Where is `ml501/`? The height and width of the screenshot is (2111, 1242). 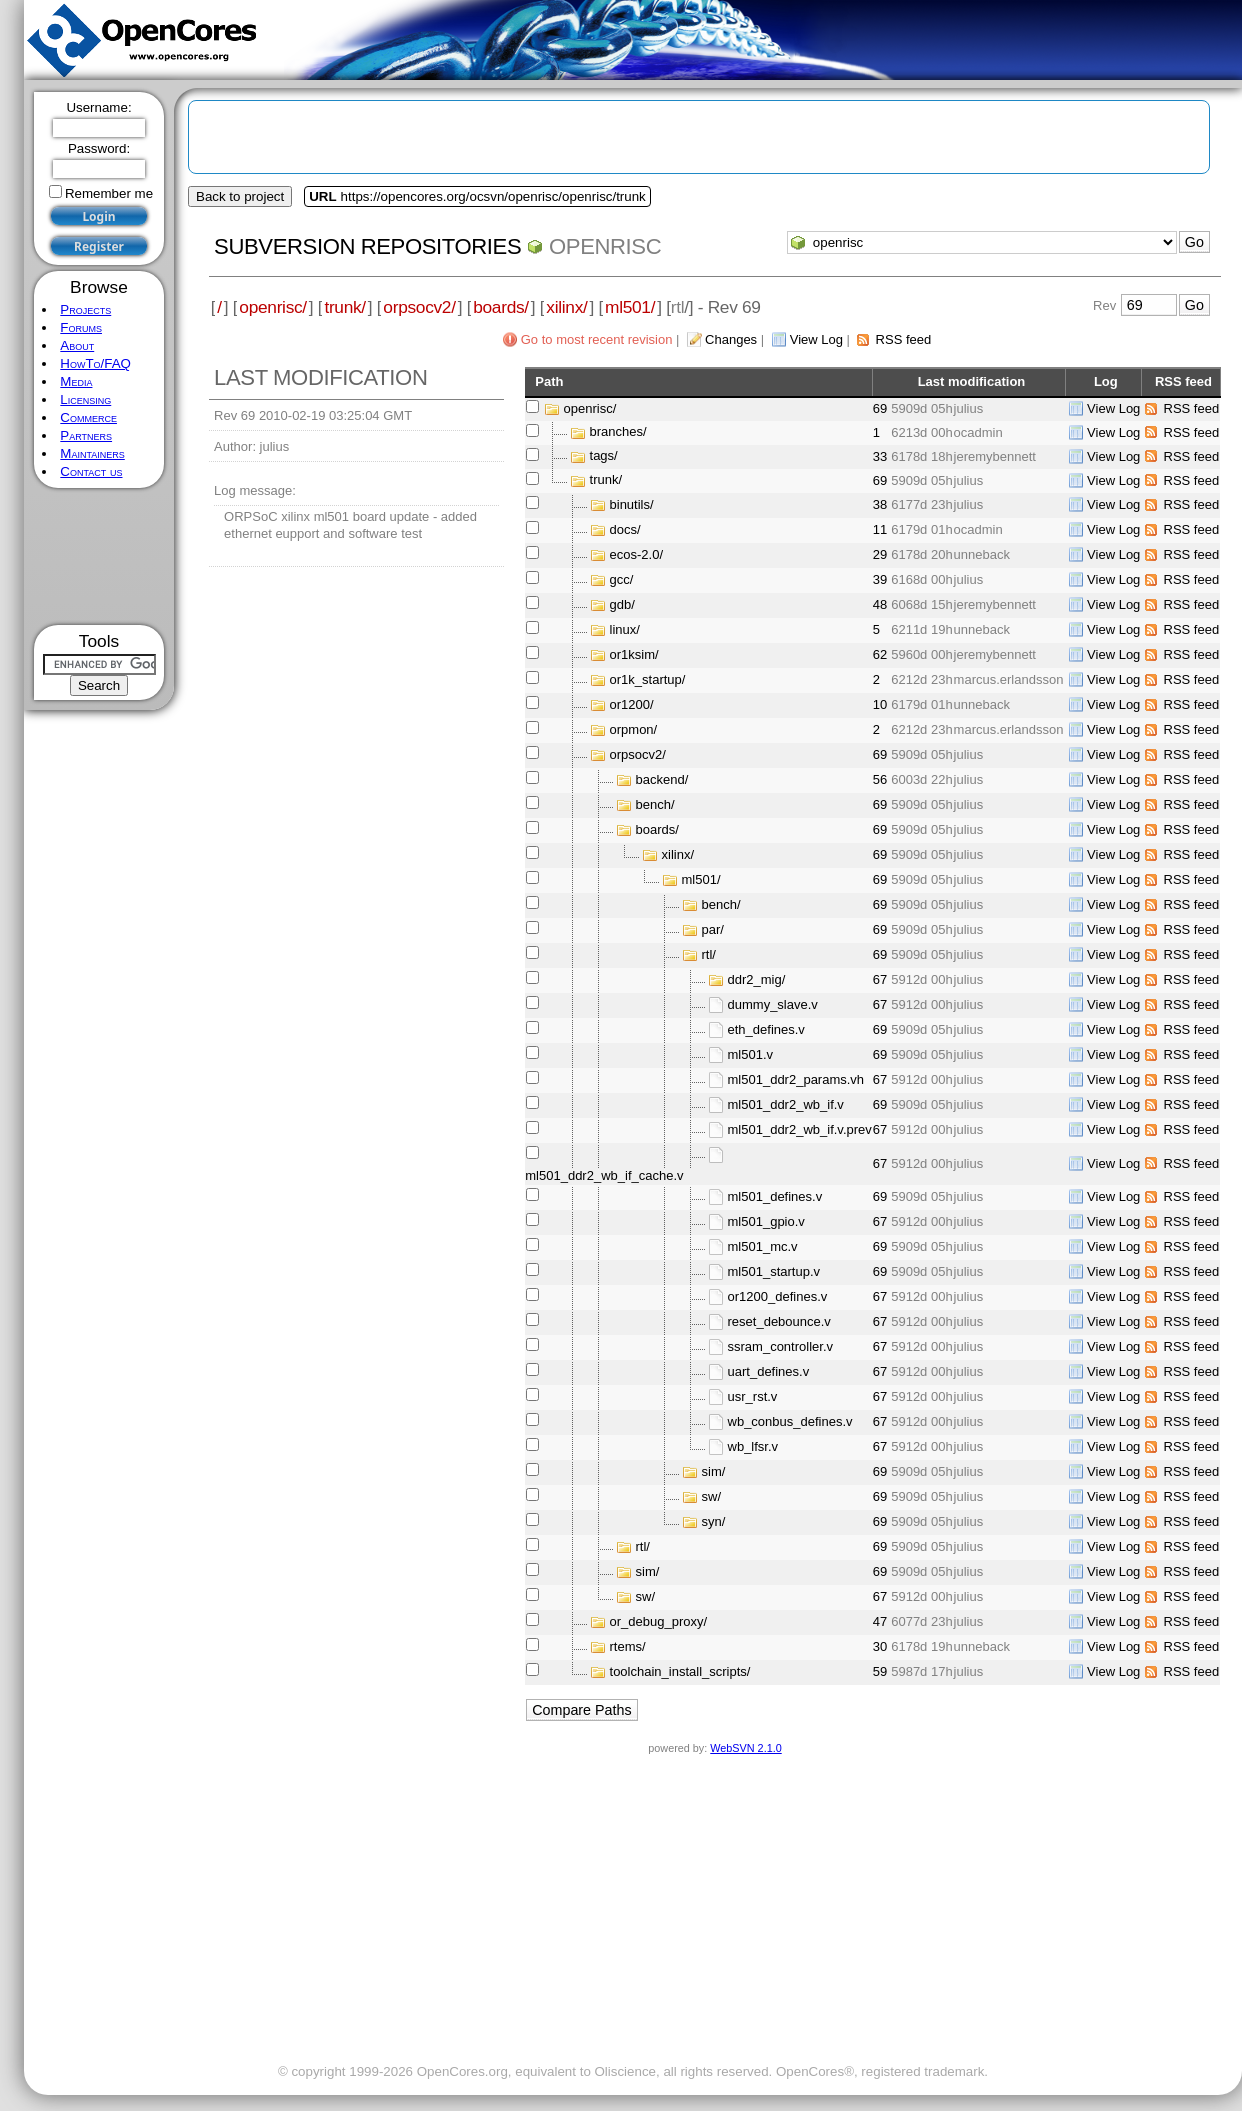
ml501/ is located at coordinates (630, 307).